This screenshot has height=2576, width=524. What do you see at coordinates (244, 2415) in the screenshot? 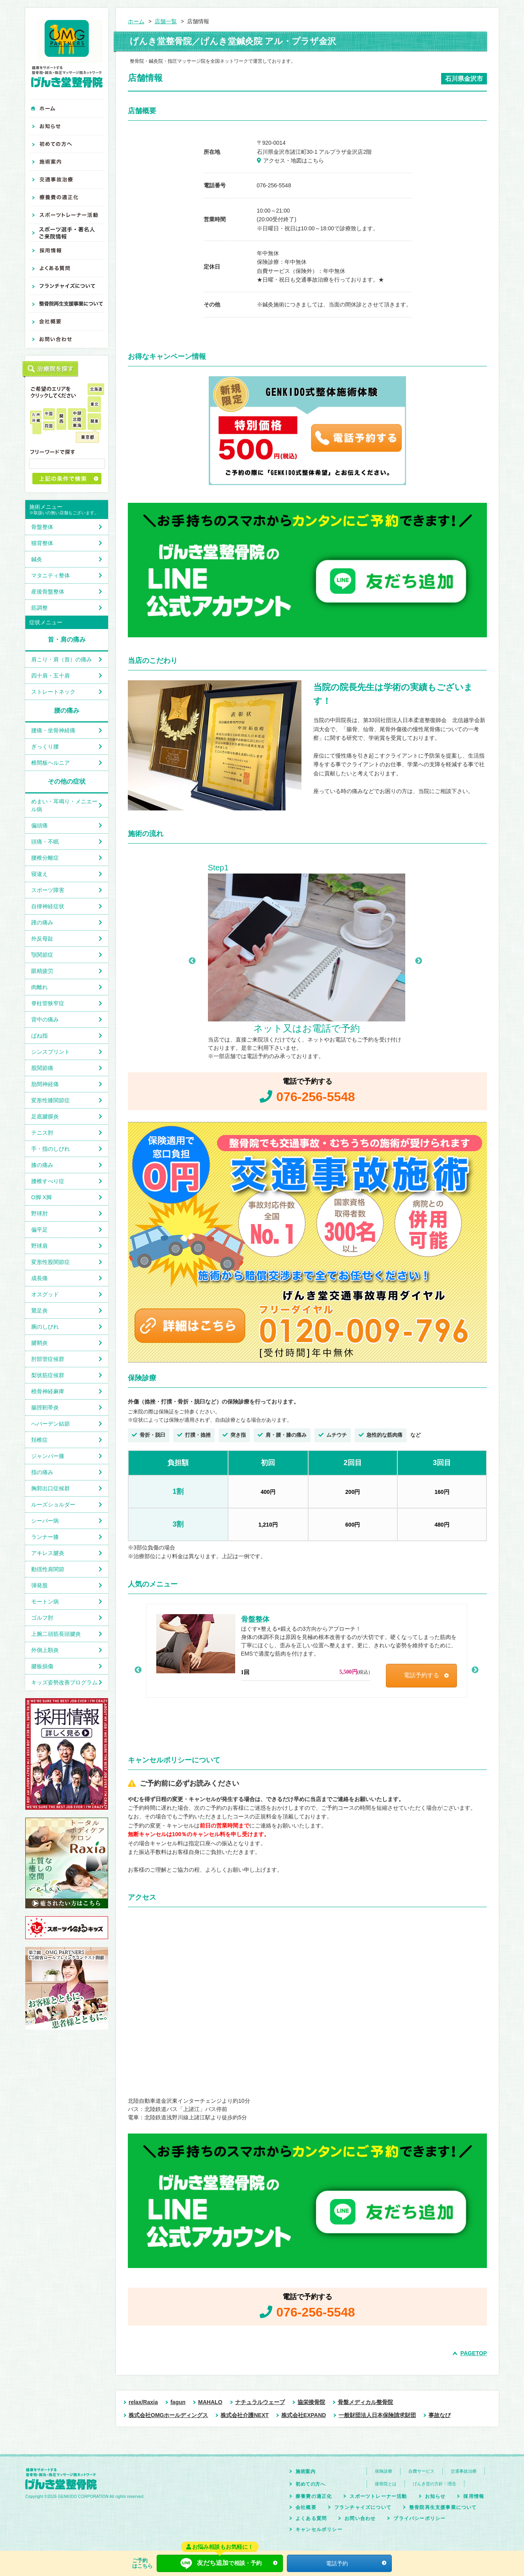
I see `株式会社介護NEXT` at bounding box center [244, 2415].